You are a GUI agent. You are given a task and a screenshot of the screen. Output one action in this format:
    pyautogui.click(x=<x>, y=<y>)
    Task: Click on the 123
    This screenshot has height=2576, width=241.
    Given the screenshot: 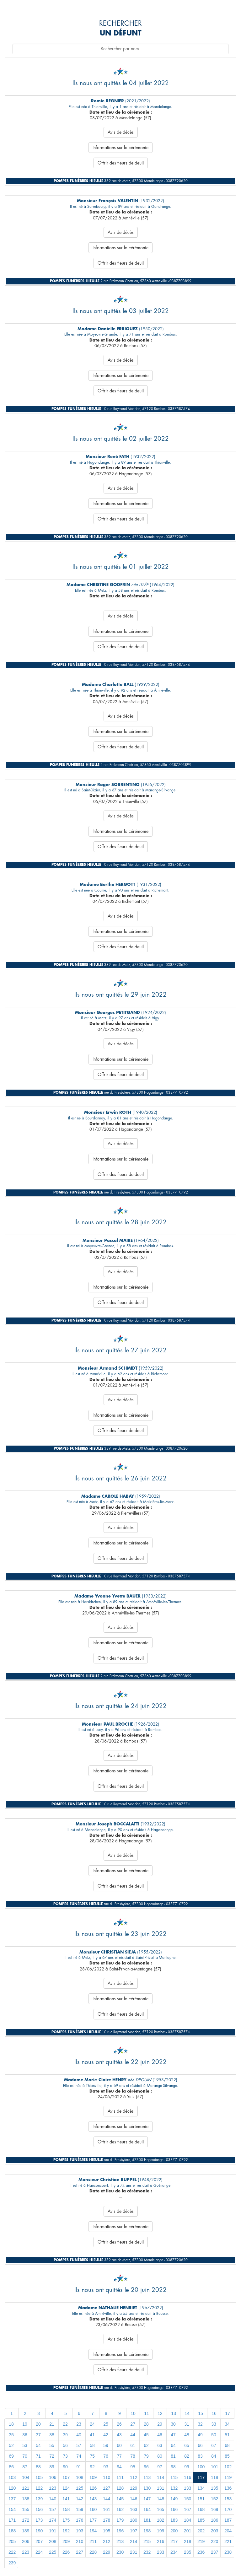 What is the action you would take?
    pyautogui.click(x=52, y=2488)
    